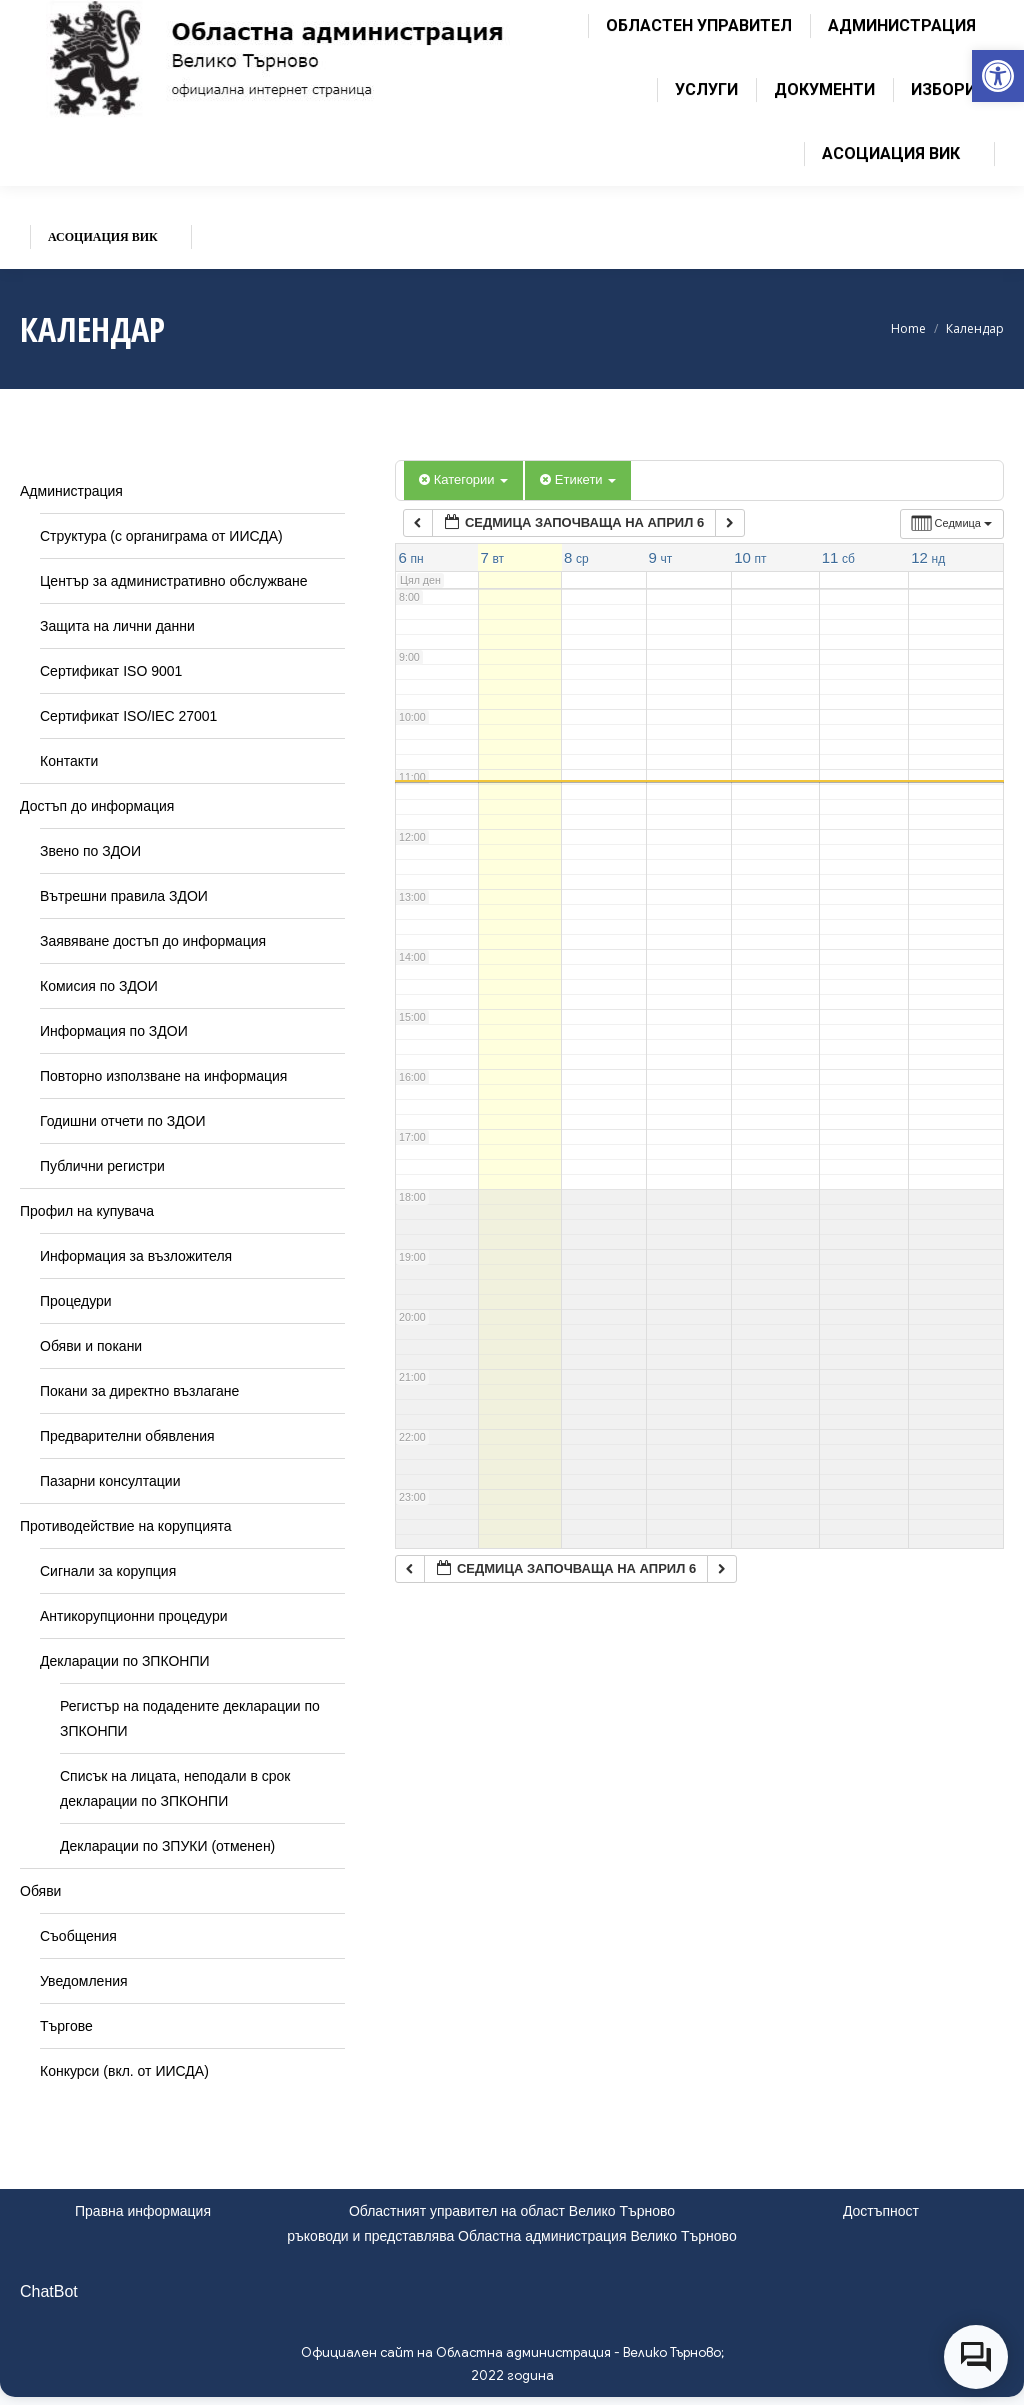 This screenshot has height=2405, width=1024. What do you see at coordinates (84, 1981) in the screenshot?
I see `Уведомления [link]` at bounding box center [84, 1981].